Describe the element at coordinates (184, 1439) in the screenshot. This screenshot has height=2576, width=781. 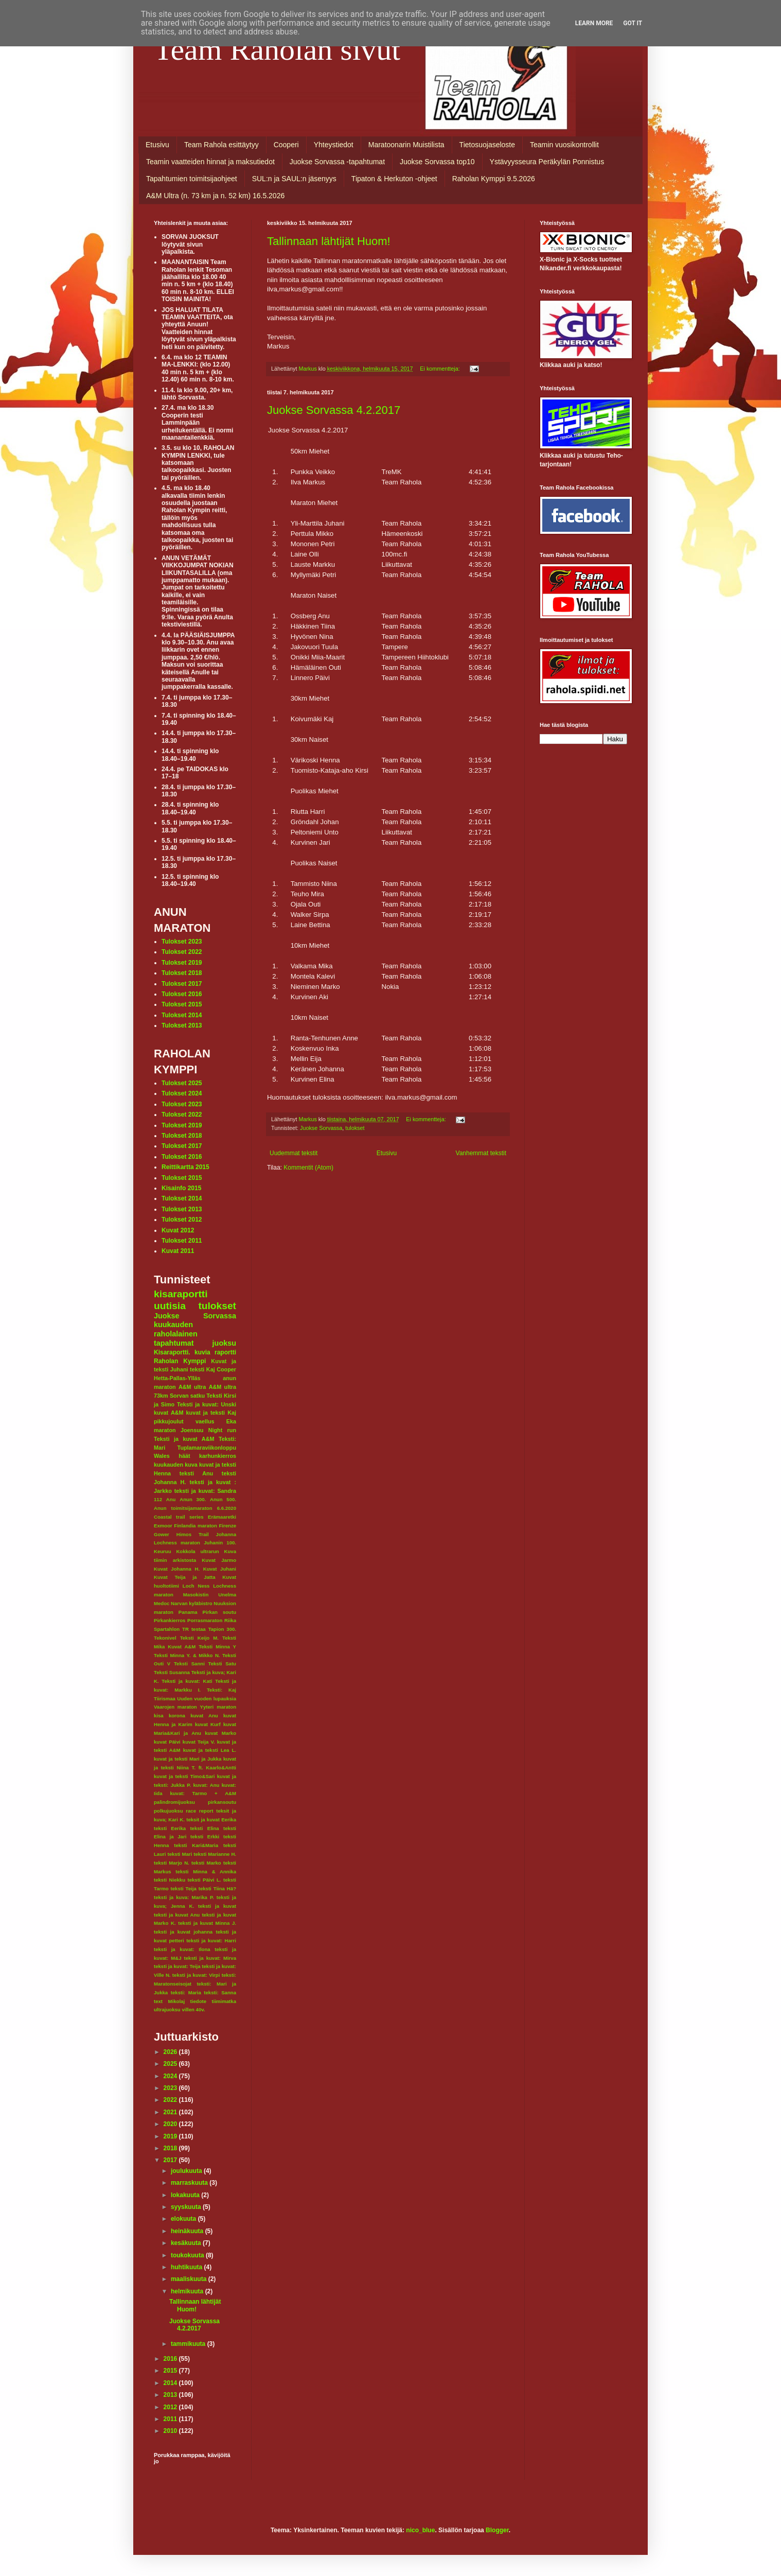
I see `Teksti ja kuvat A&M` at that location.